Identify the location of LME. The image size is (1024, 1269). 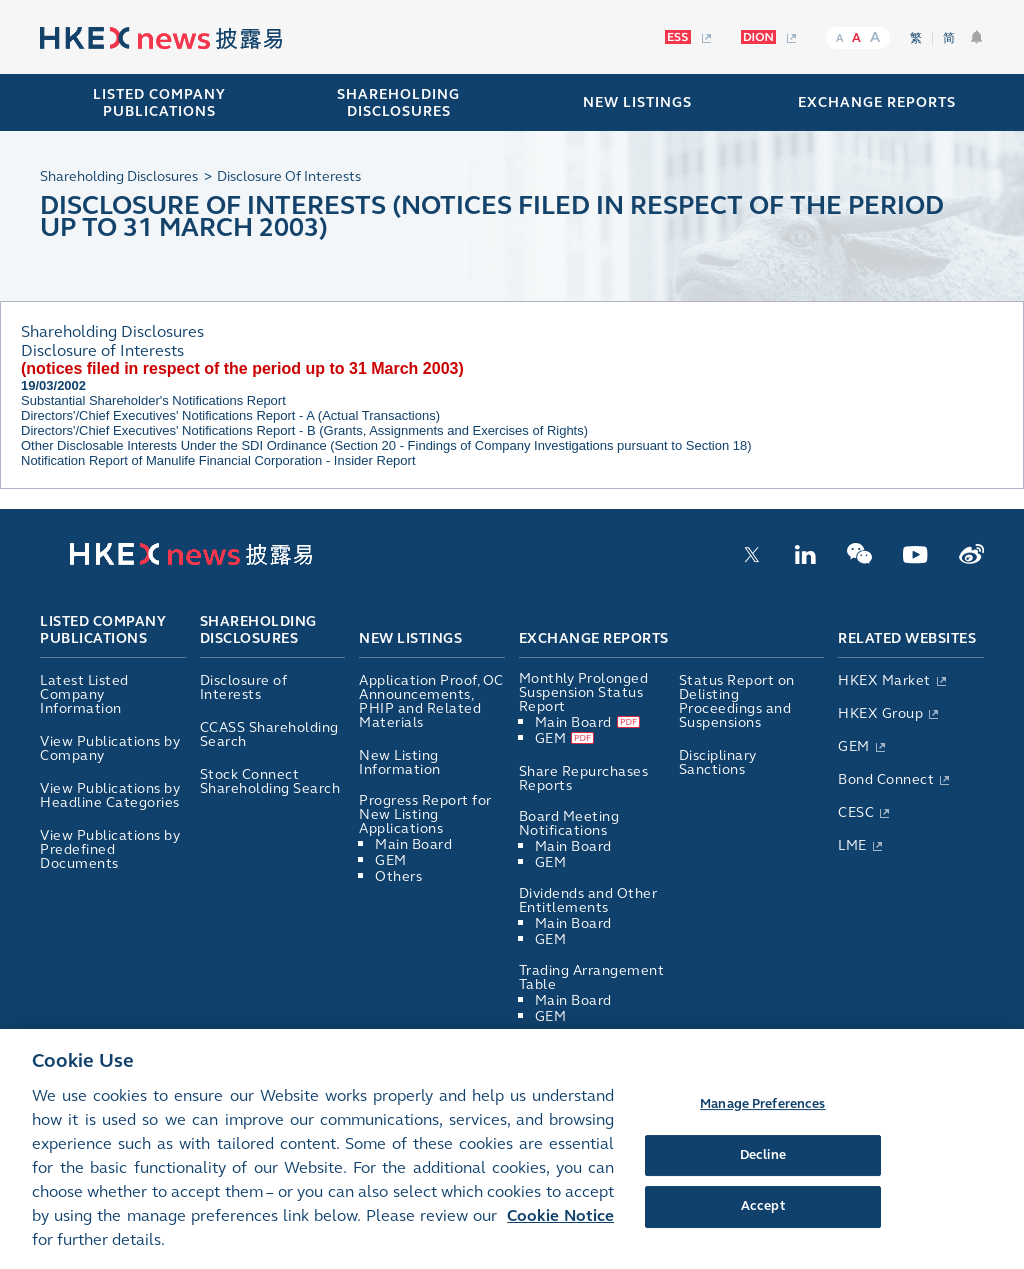
(852, 845).